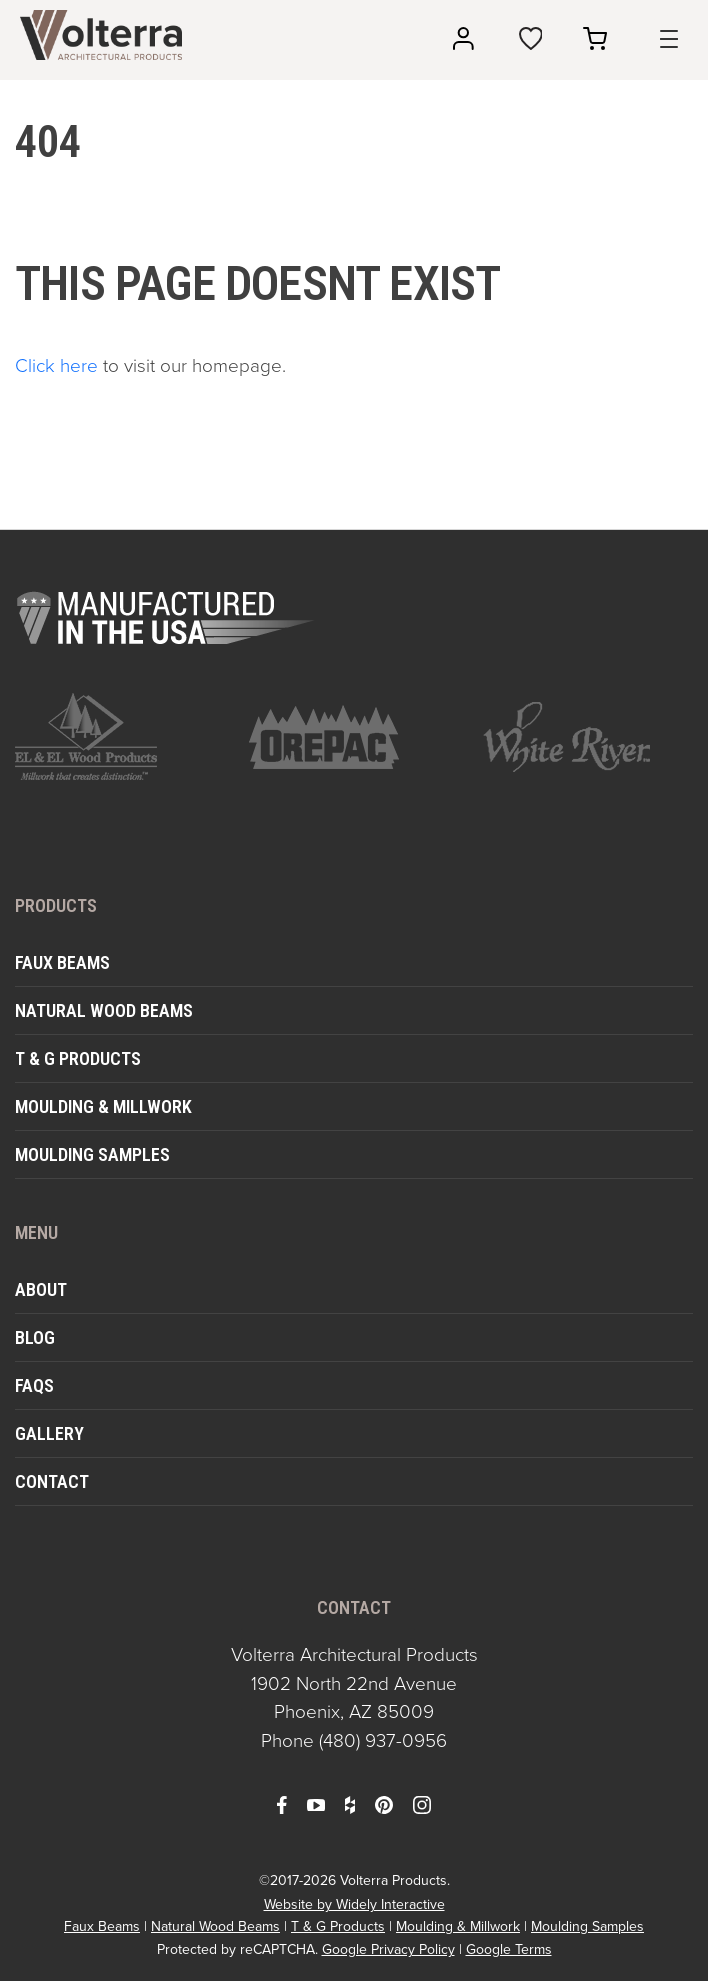  What do you see at coordinates (120, 736) in the screenshot?
I see `[open https://www.elandelwoodproducts.com/ in a new window]` at bounding box center [120, 736].